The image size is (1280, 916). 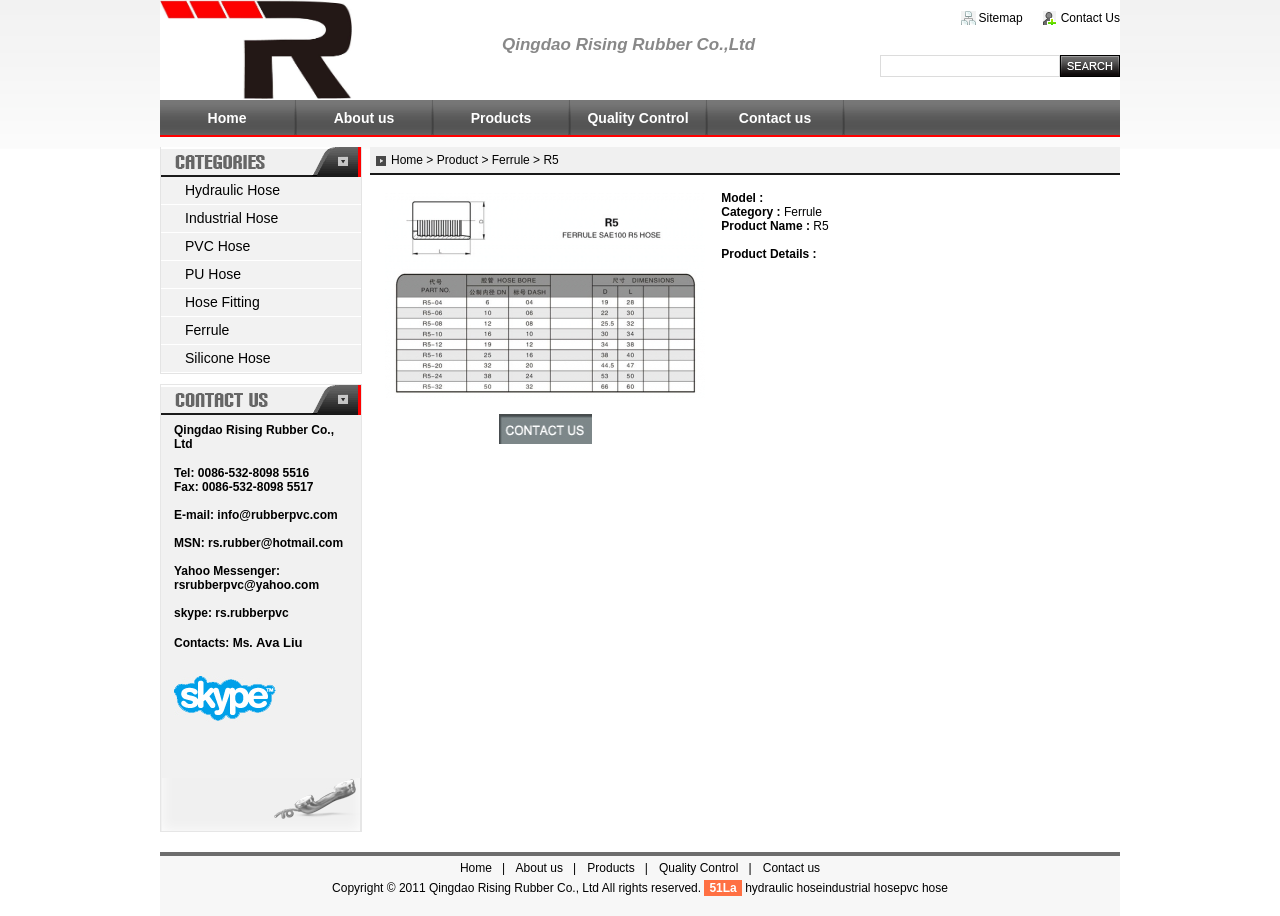 What do you see at coordinates (1090, 18) in the screenshot?
I see `Contact Us` at bounding box center [1090, 18].